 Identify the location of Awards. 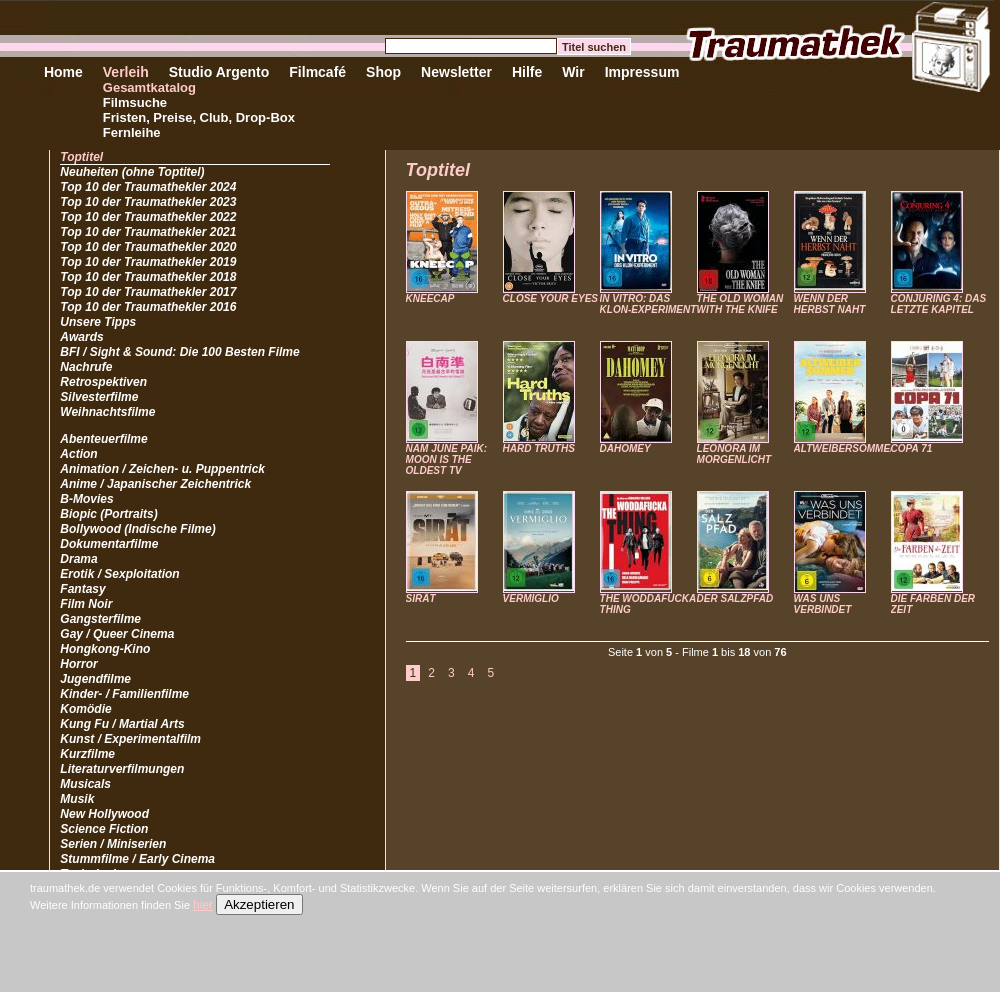
(81, 337).